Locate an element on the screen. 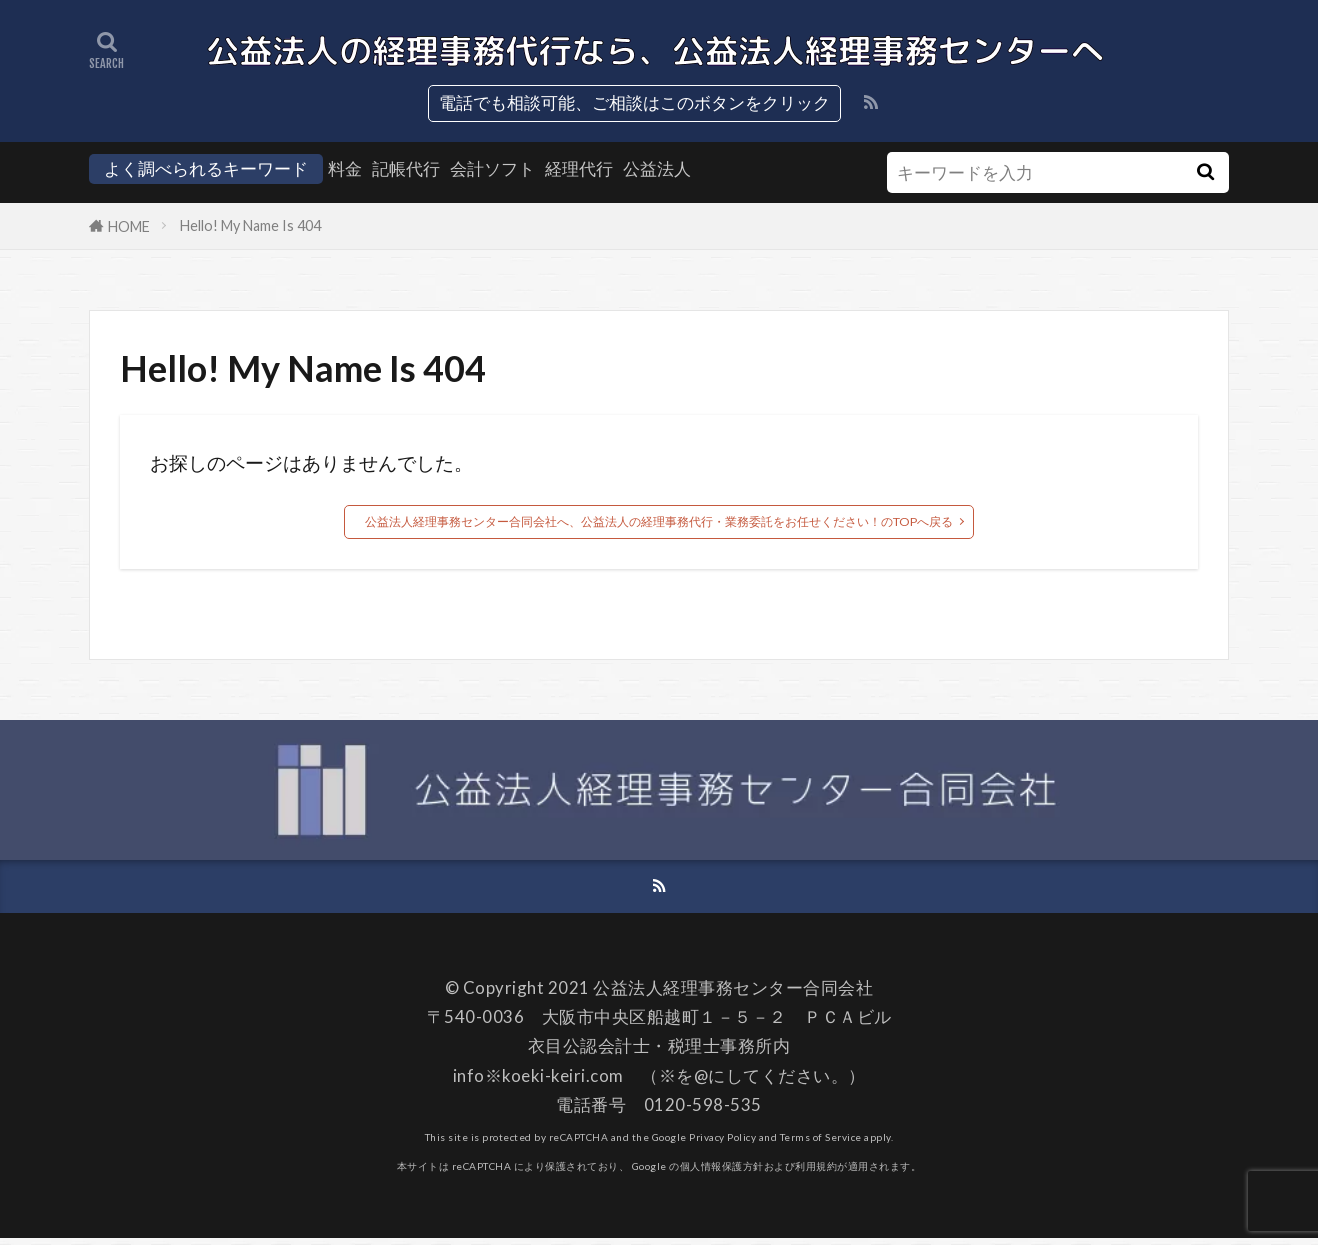  公益法人経理事務センター合同会社へ、公益法人の経理事務代行・業務委託をお任せください！のTOPへ戻る is located at coordinates (659, 522).